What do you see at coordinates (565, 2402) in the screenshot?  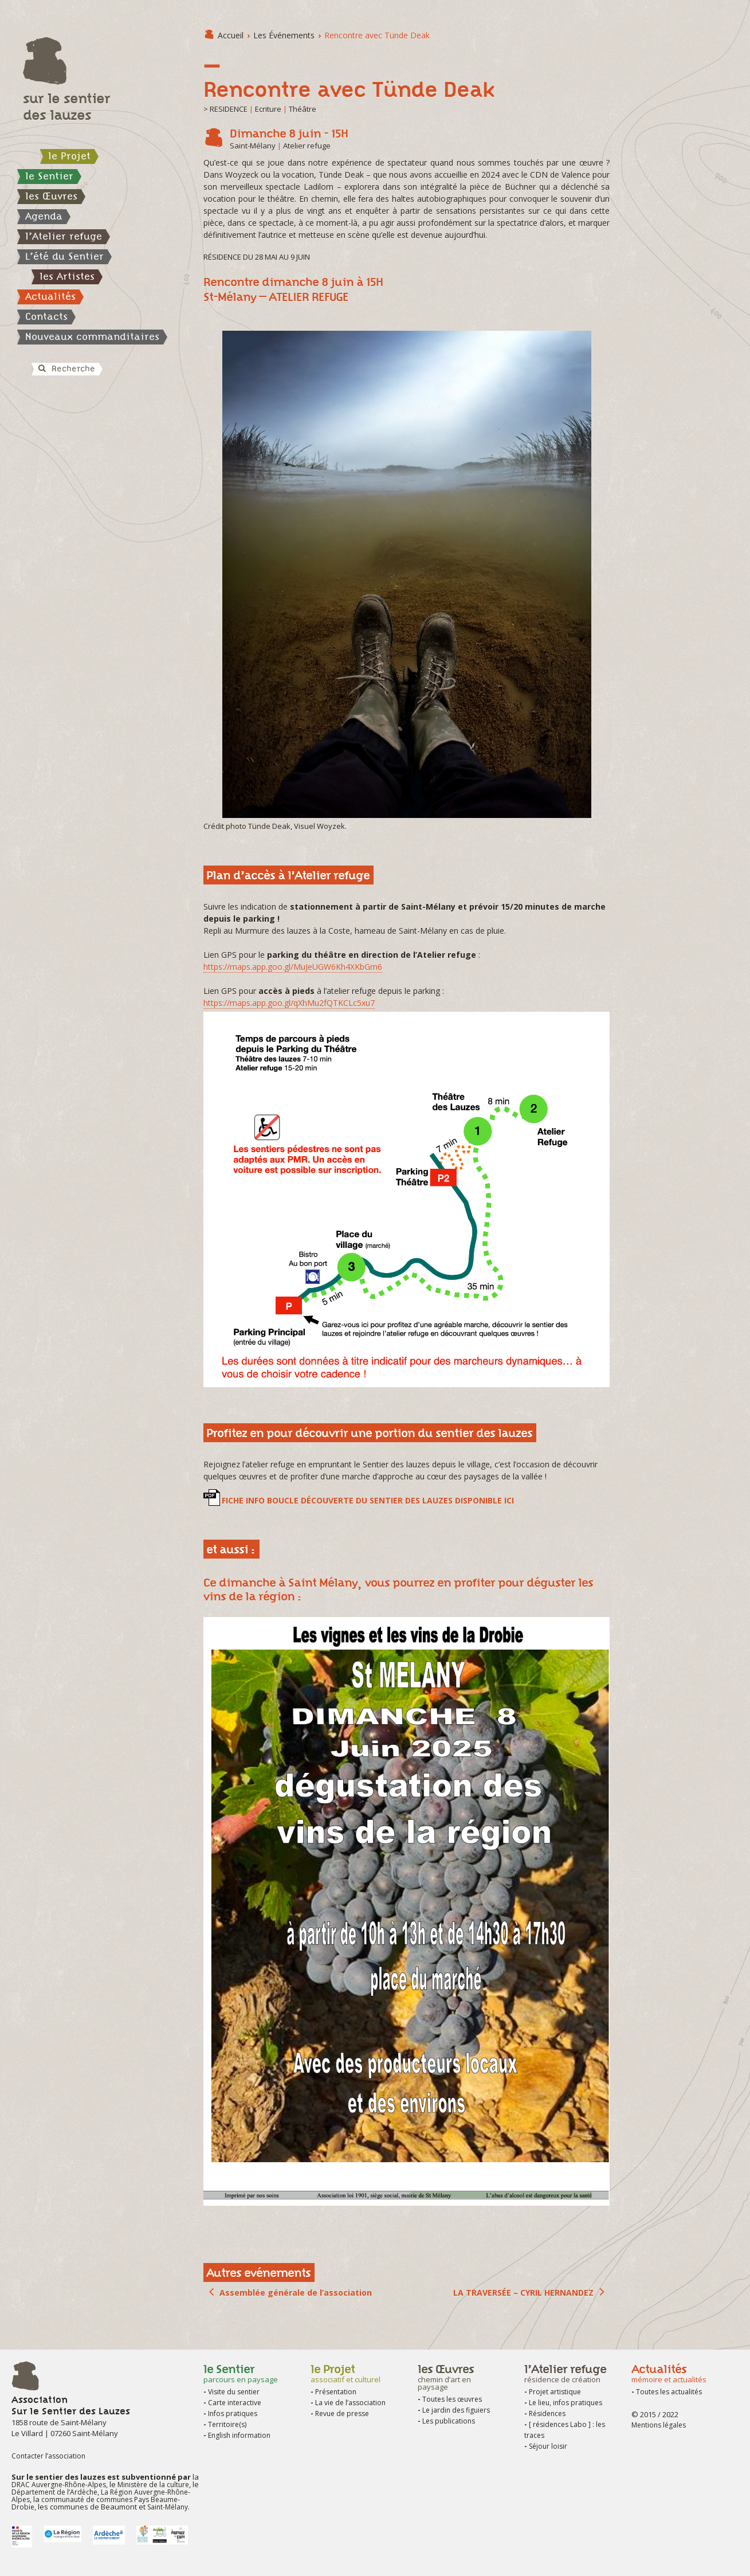 I see `Le lieu, infos pratiques` at bounding box center [565, 2402].